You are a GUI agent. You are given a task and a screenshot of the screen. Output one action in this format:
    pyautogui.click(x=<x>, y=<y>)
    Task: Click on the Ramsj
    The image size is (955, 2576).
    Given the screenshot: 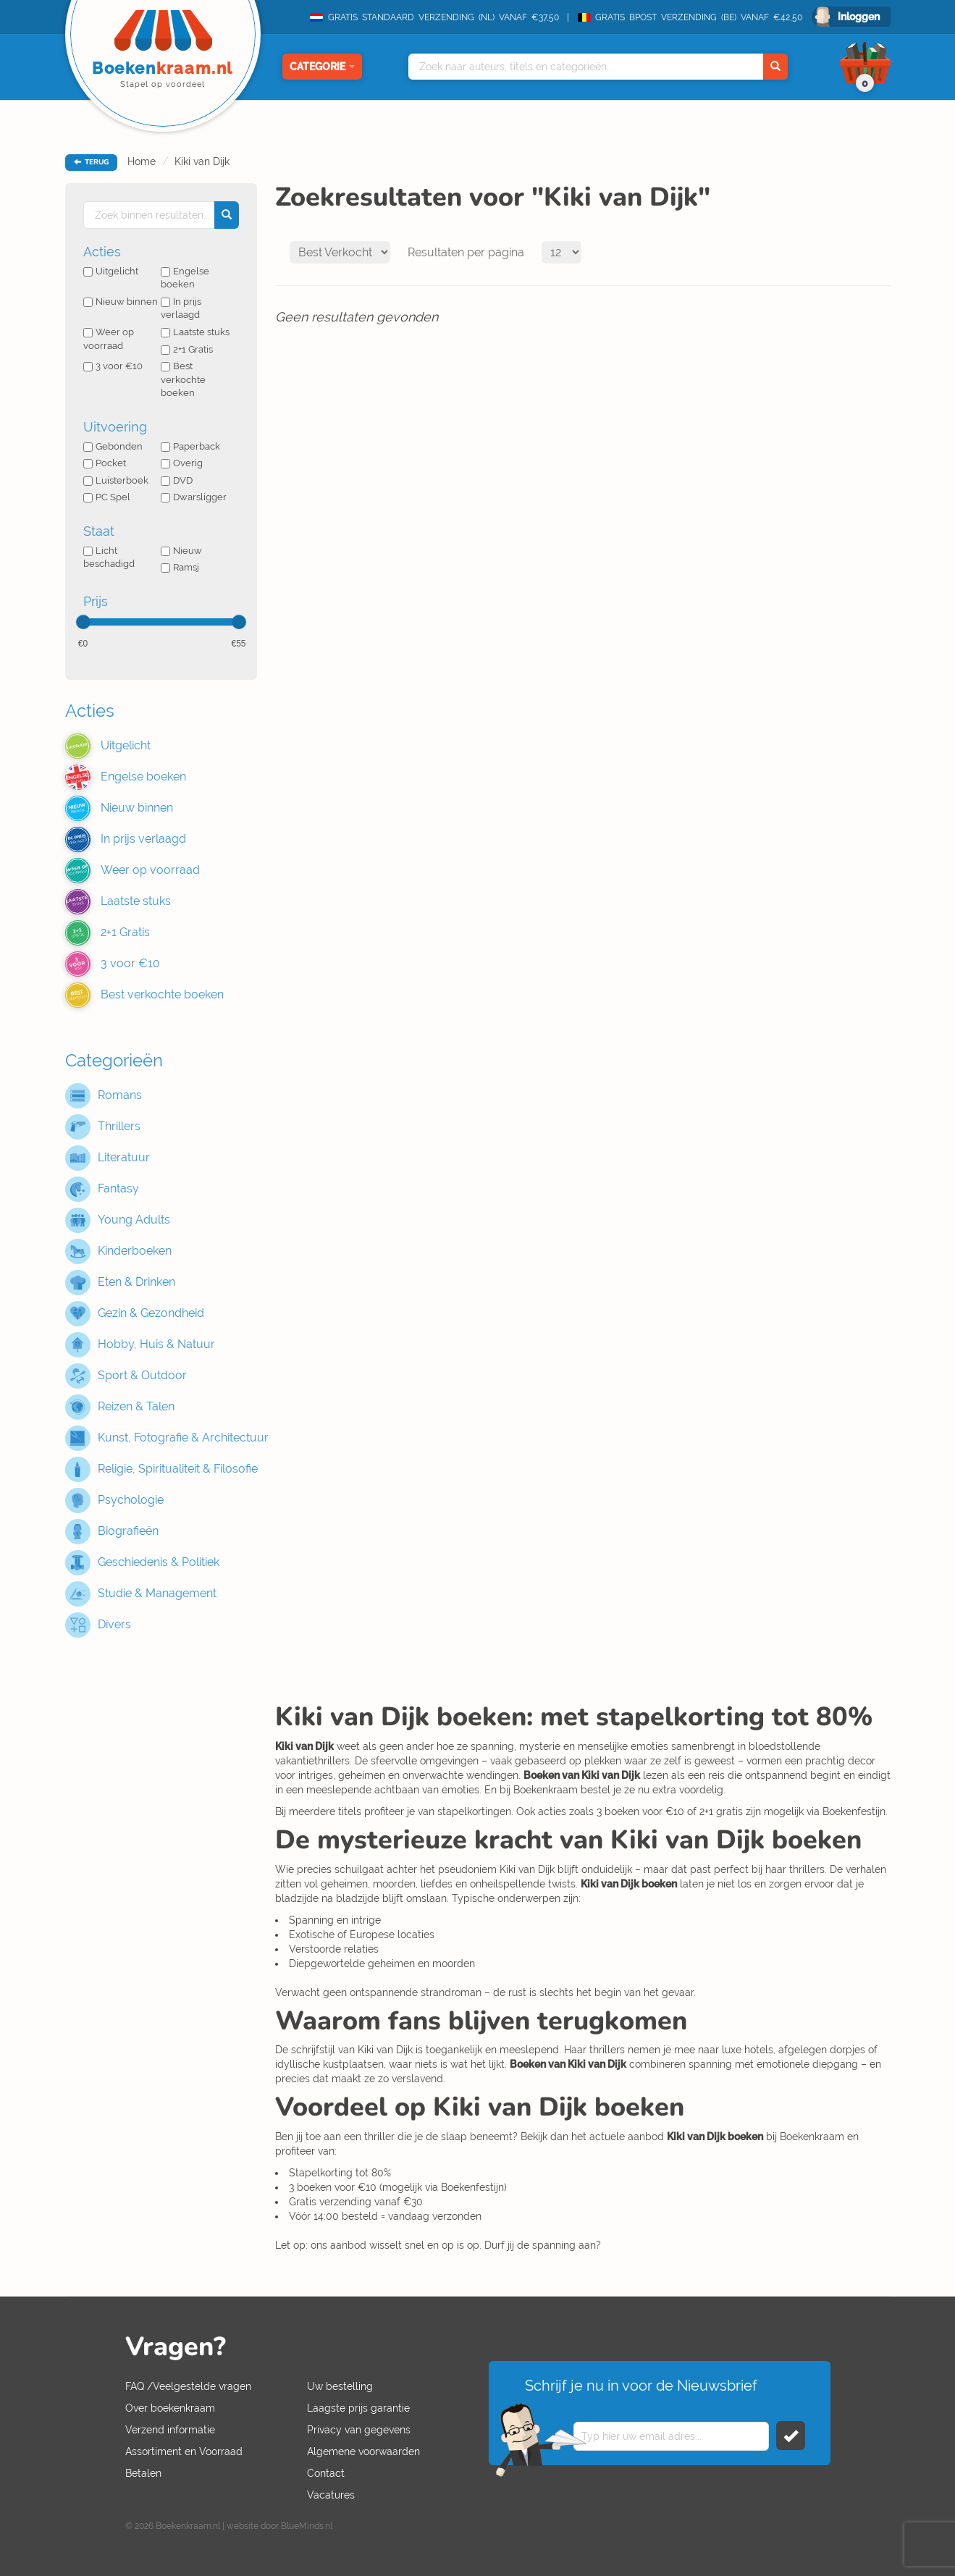 What is the action you would take?
    pyautogui.click(x=180, y=567)
    